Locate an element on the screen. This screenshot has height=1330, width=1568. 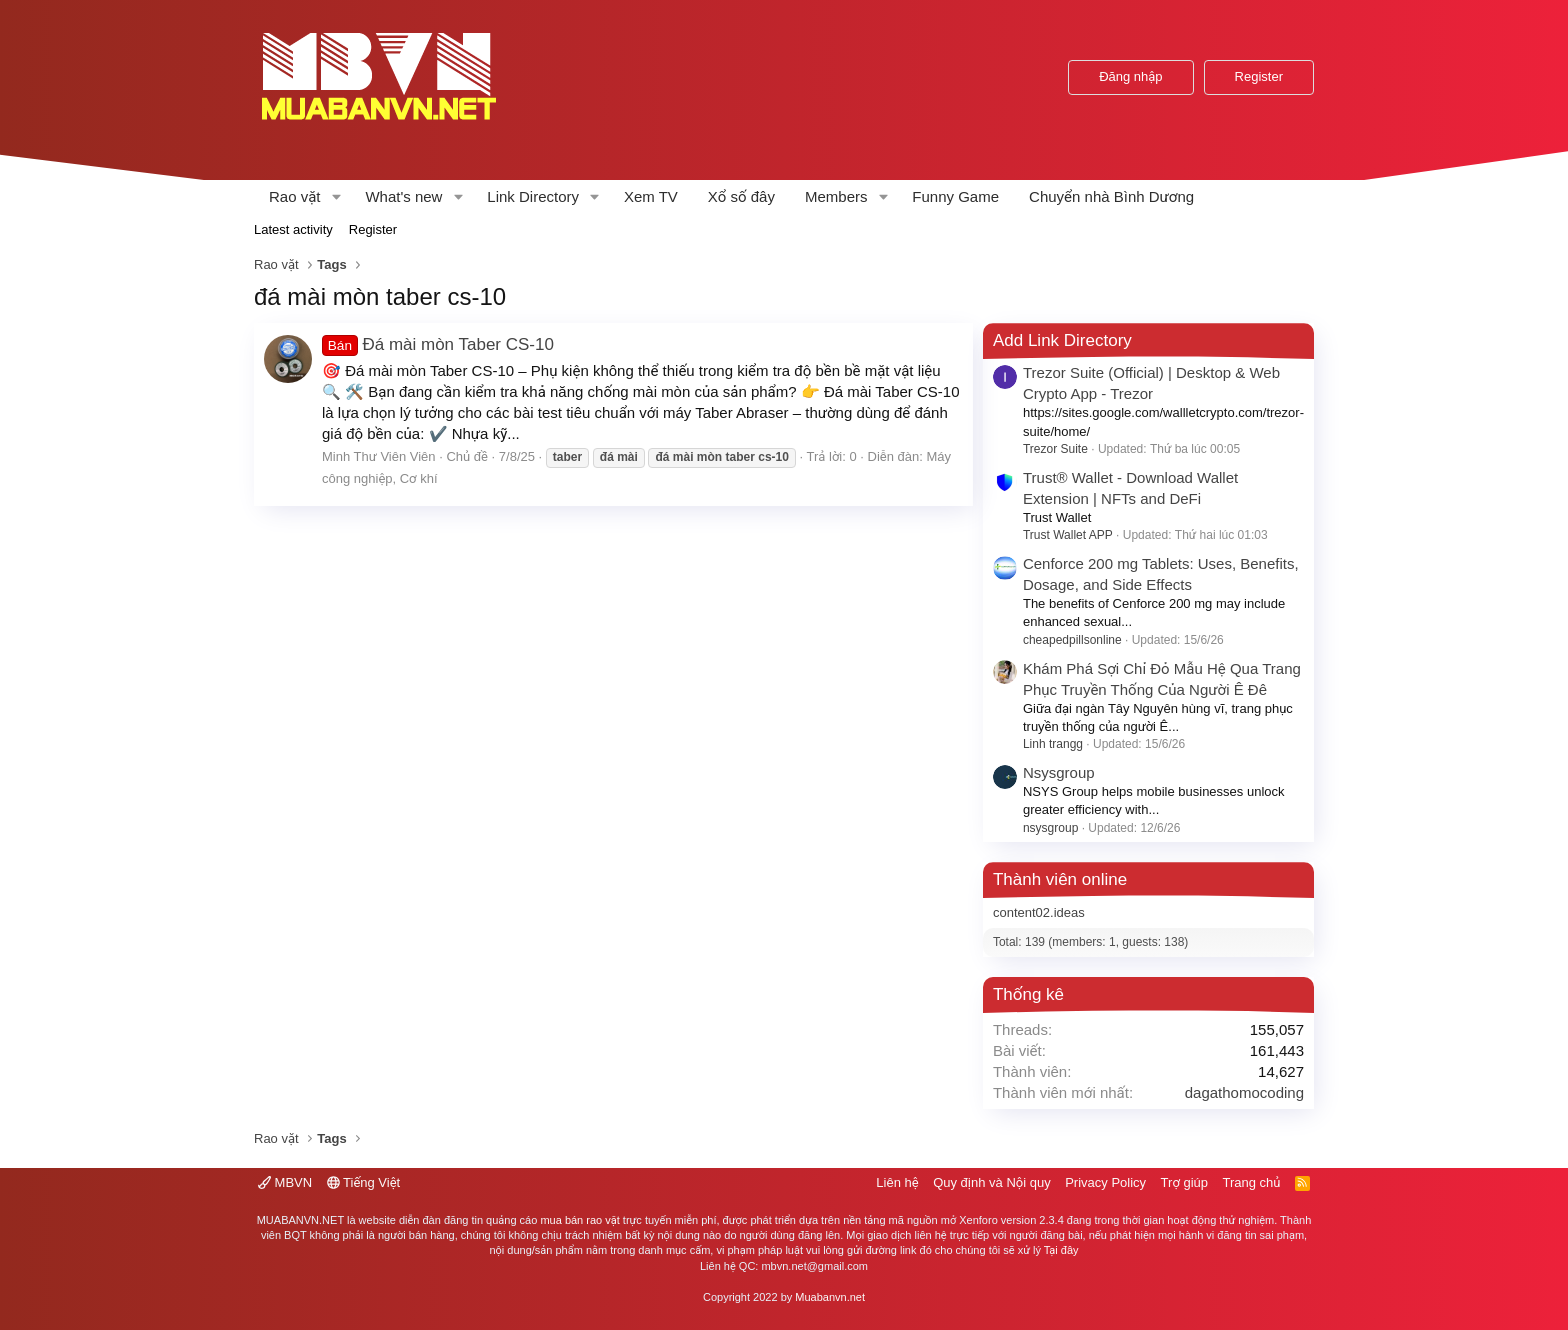
Xổ số đây is located at coordinates (741, 196).